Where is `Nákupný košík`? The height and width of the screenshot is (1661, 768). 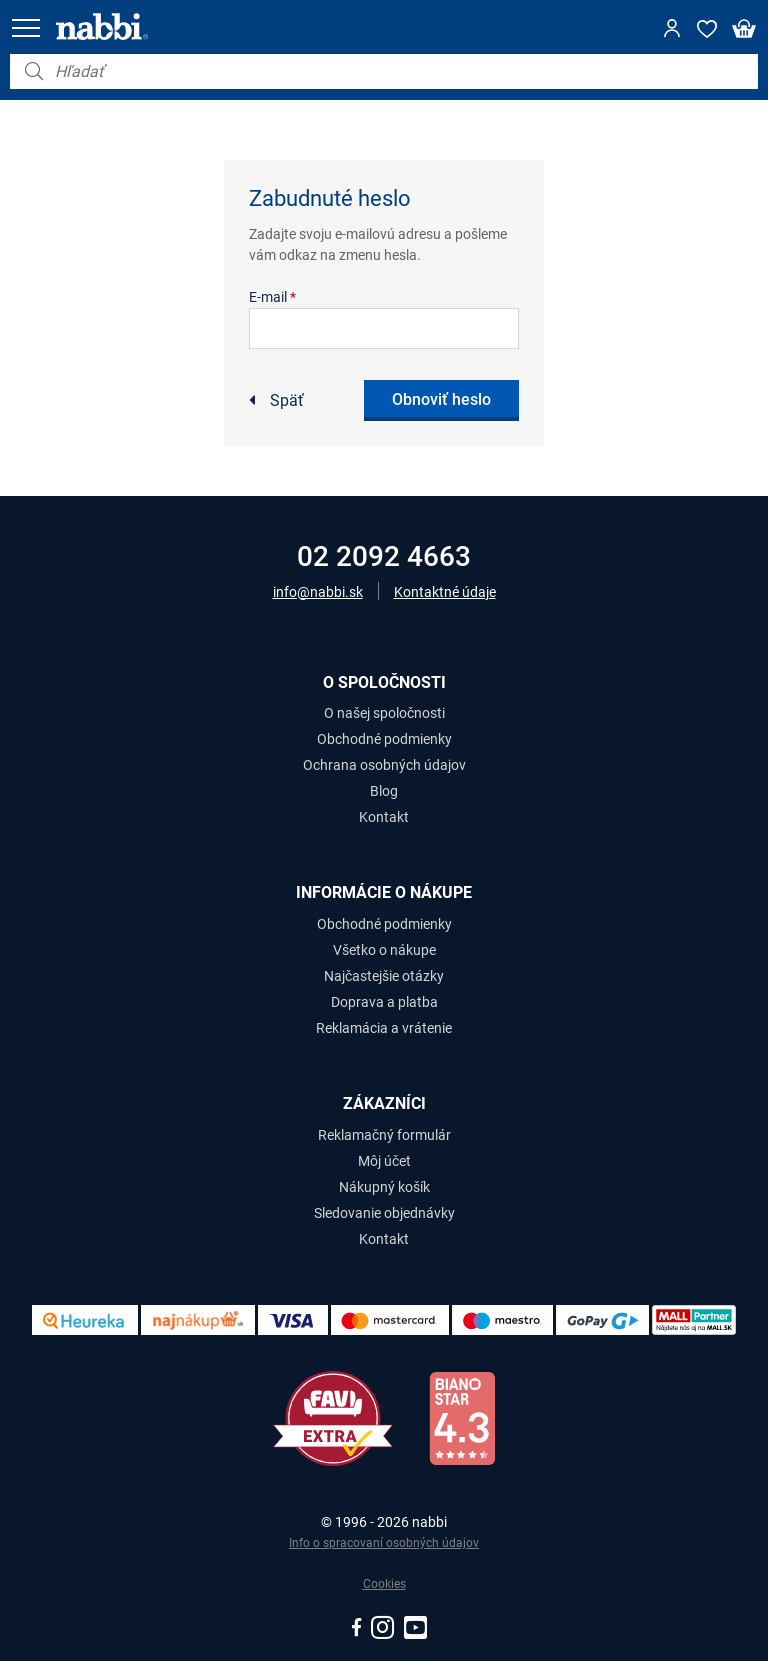 Nákupný košík is located at coordinates (384, 1187).